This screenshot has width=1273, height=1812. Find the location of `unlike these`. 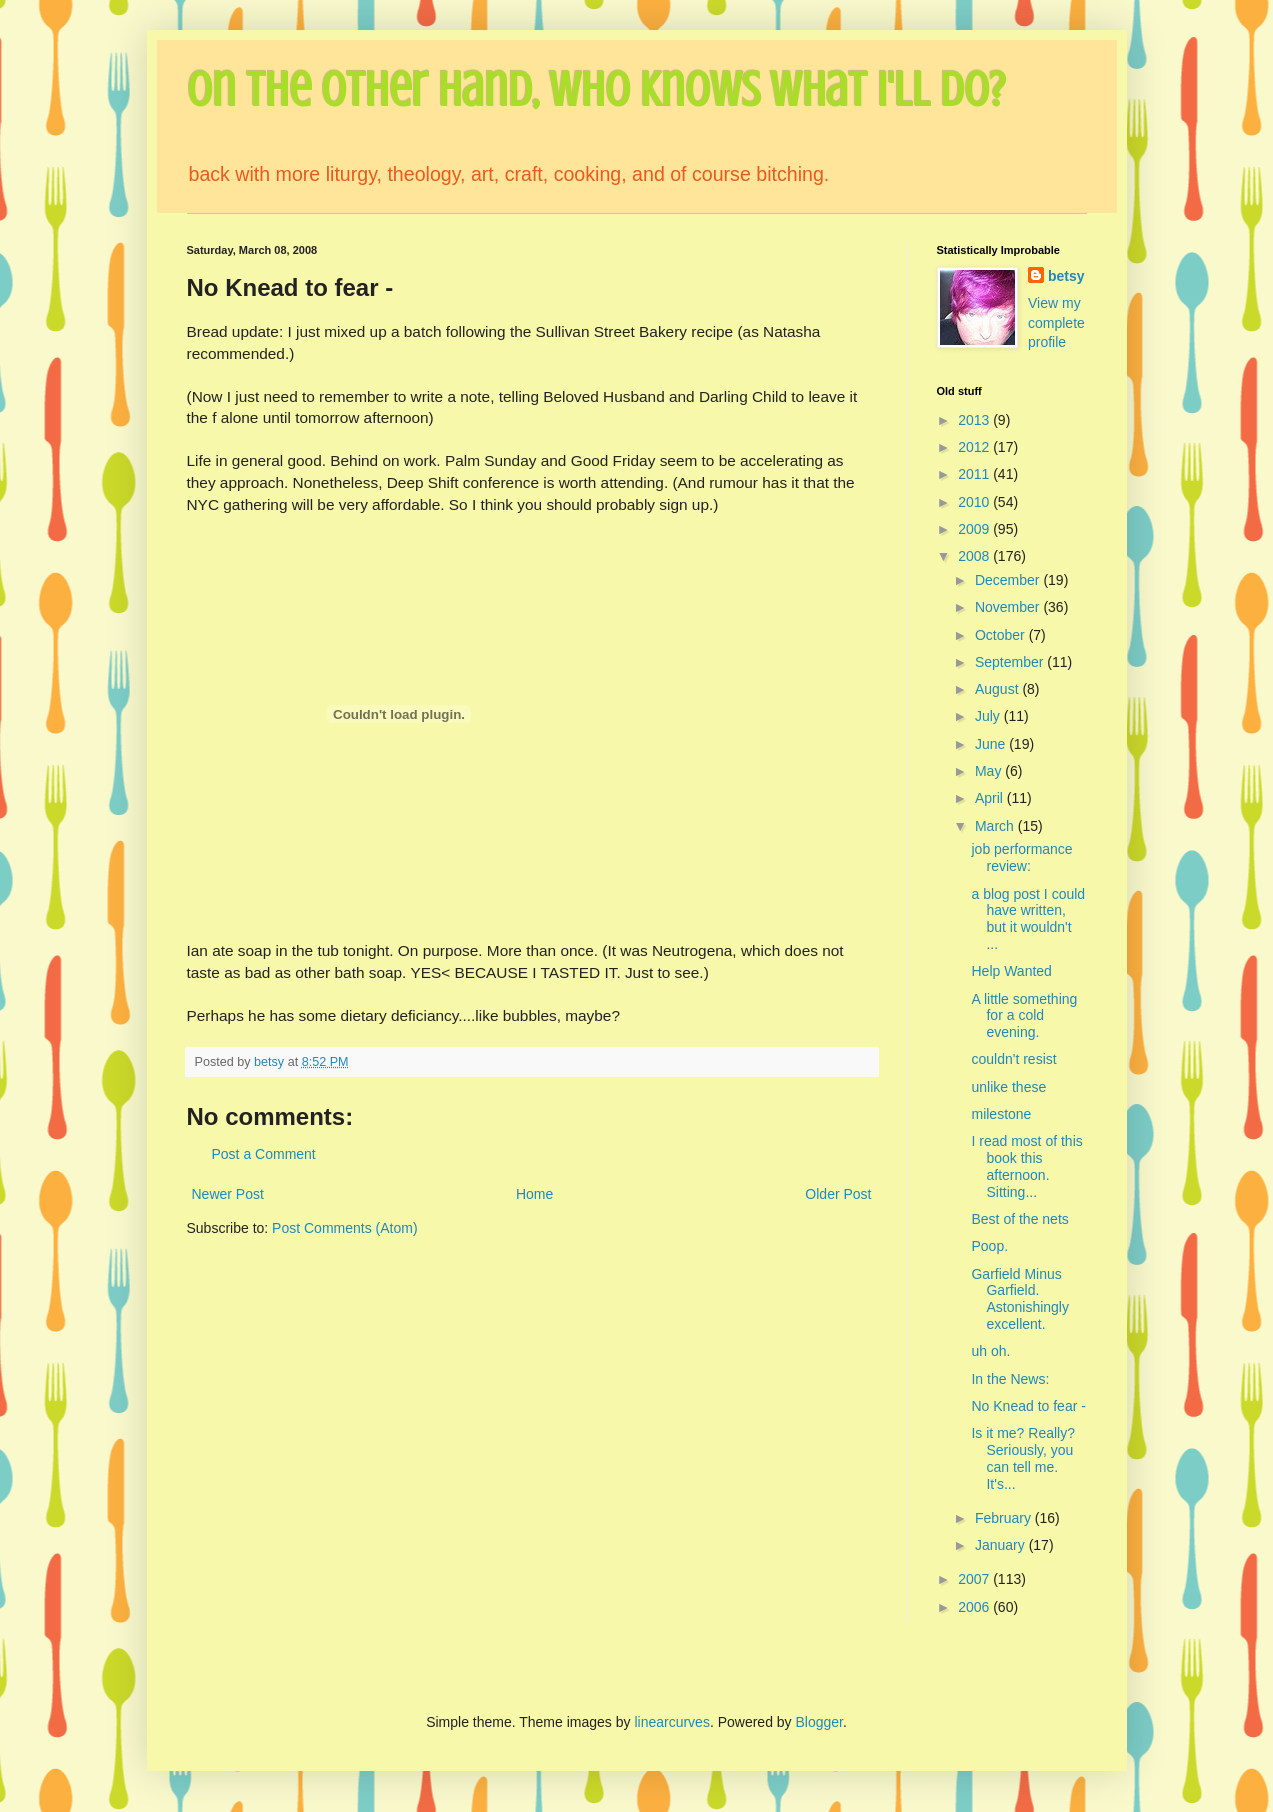

unlike these is located at coordinates (1008, 1087).